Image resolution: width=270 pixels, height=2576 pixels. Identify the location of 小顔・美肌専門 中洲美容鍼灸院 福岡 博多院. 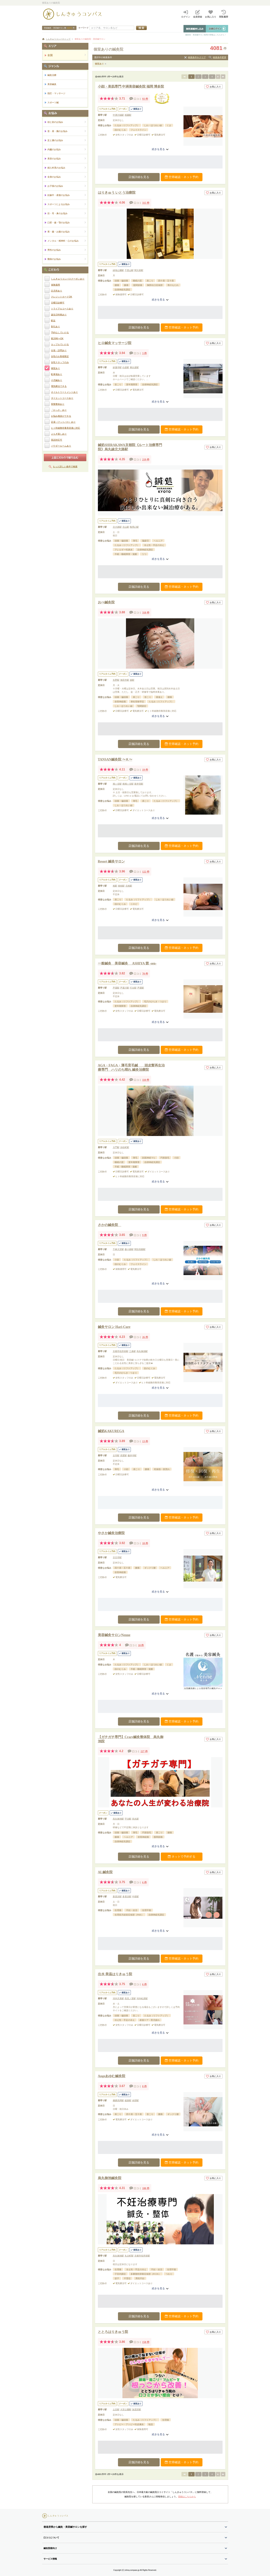
(131, 86).